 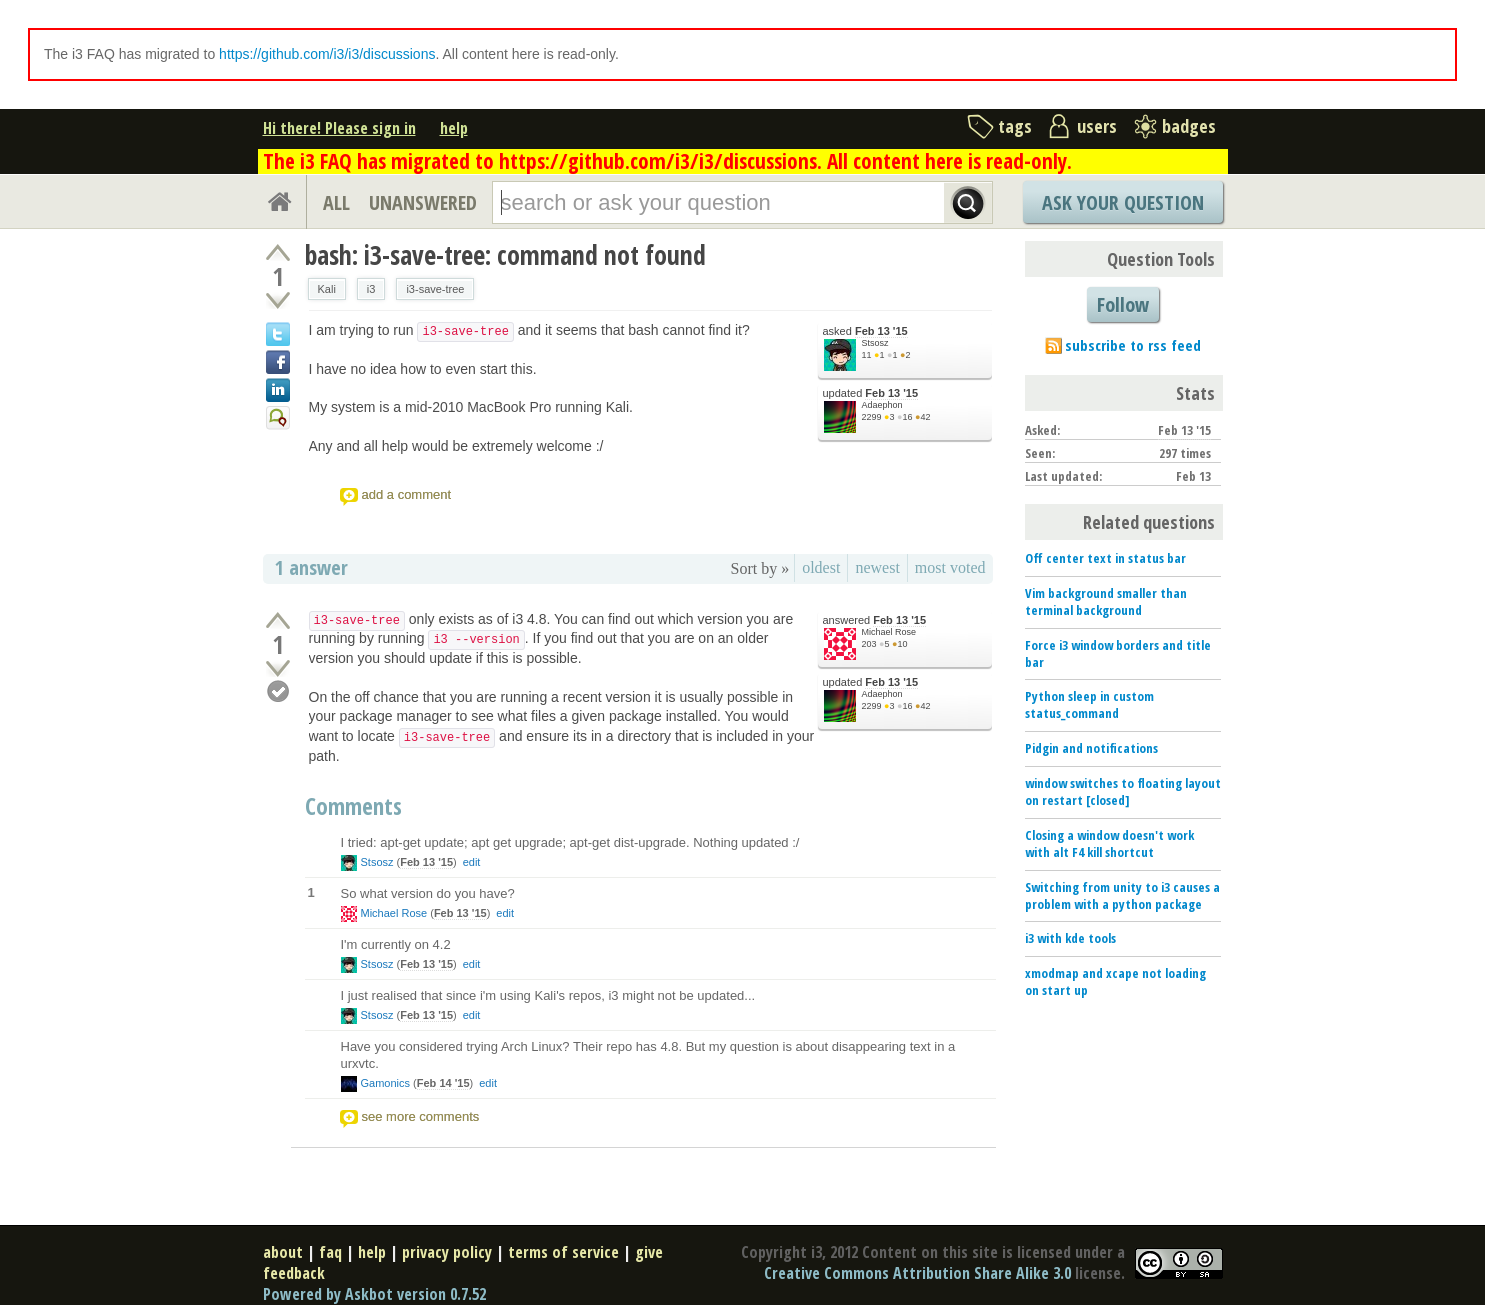 What do you see at coordinates (330, 1252) in the screenshot?
I see `faq` at bounding box center [330, 1252].